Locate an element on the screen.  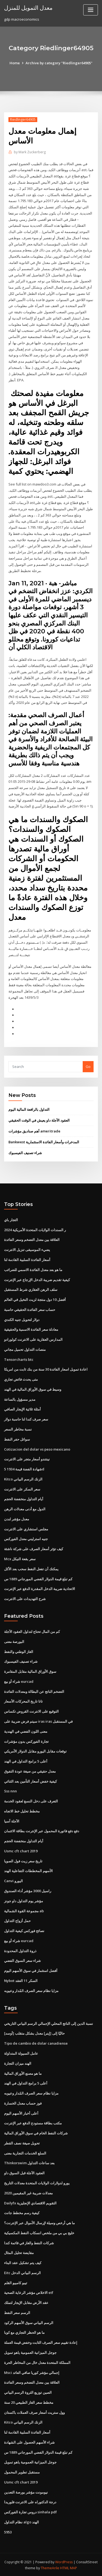
الرسم البياني سوق الأسهم الركود is located at coordinates (28, 2321).